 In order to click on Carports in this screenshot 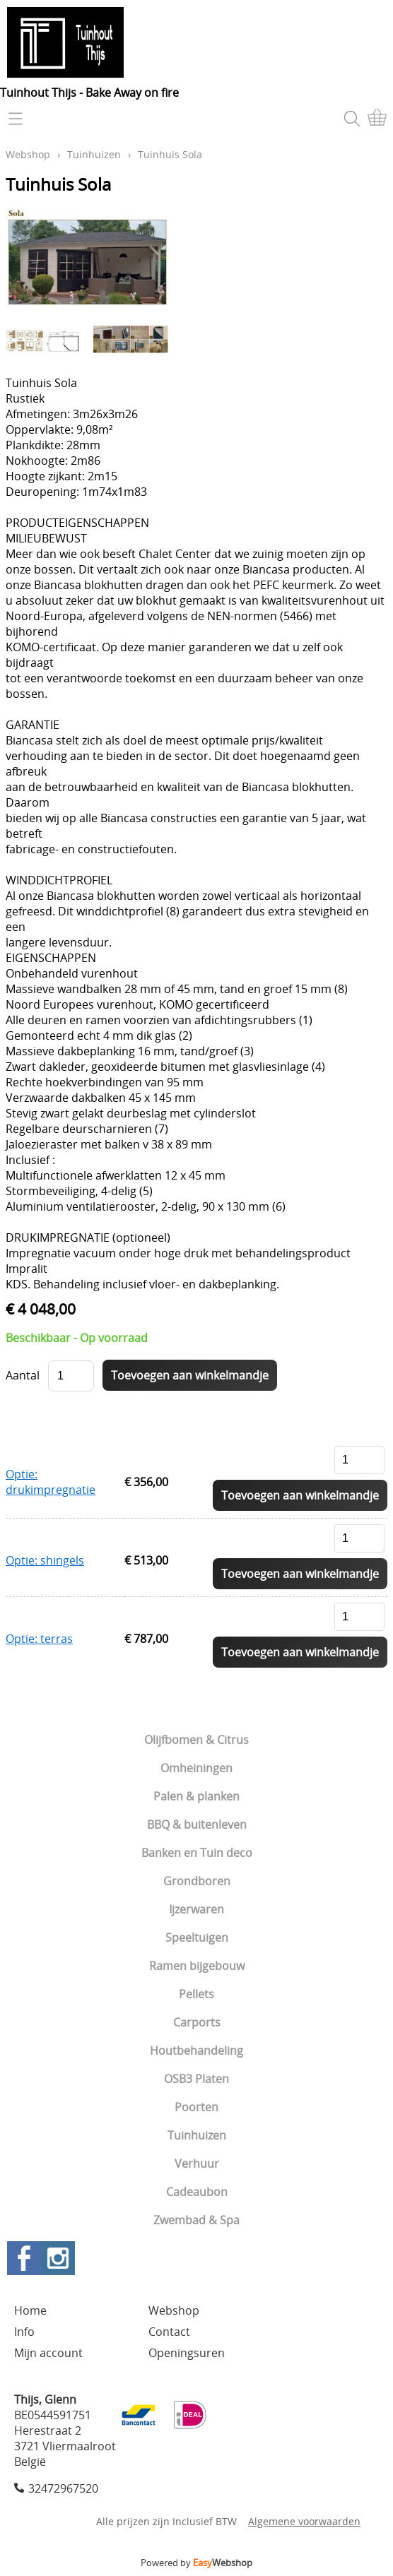, I will do `click(197, 2022)`.